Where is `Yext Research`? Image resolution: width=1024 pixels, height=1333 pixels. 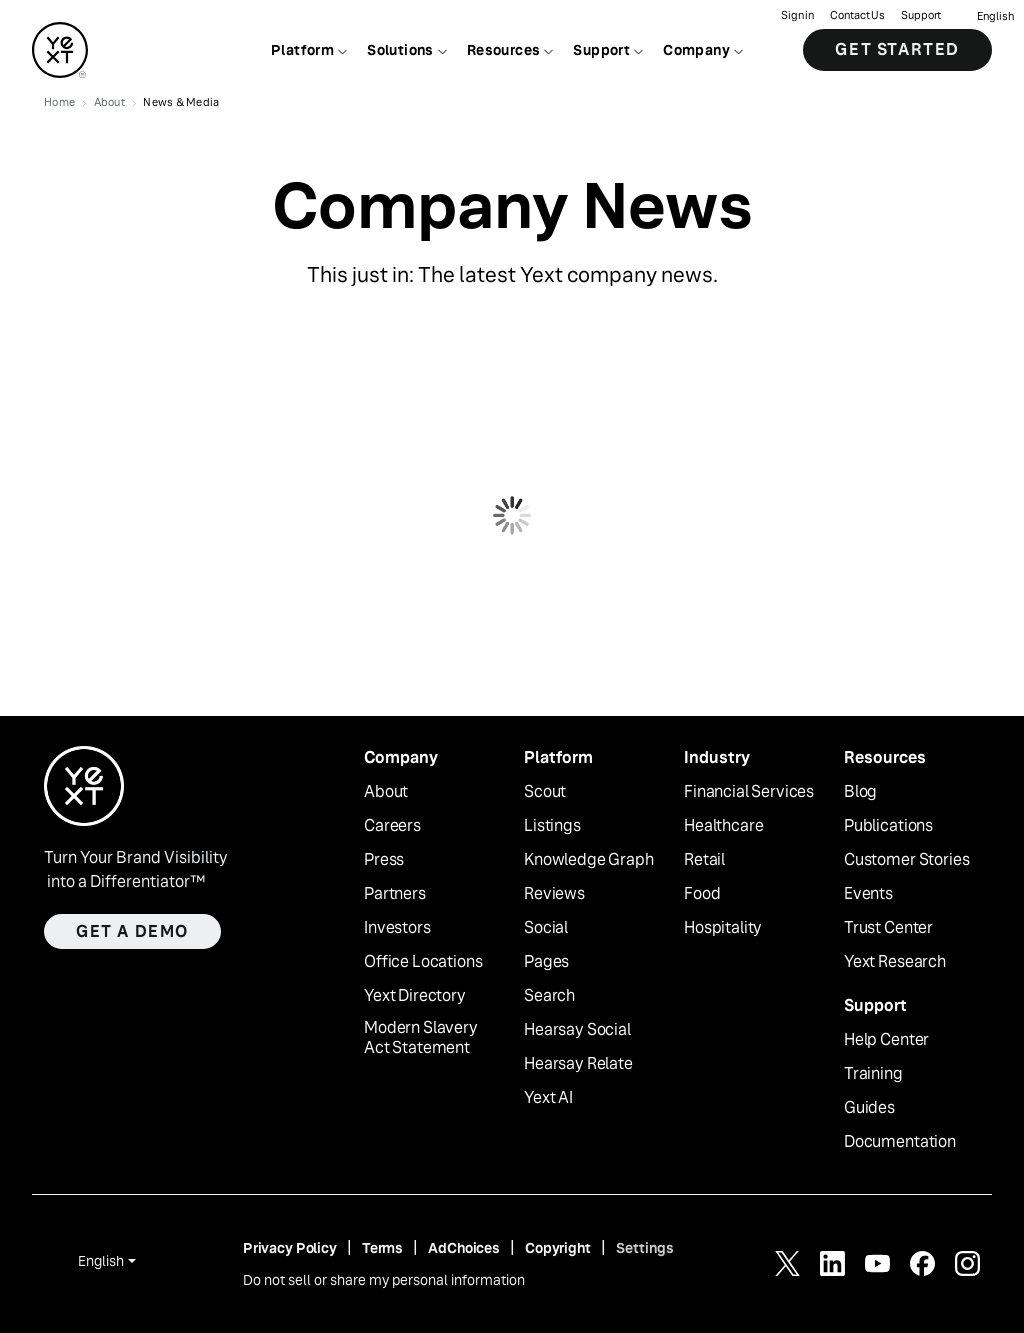
Yext Research is located at coordinates (895, 962).